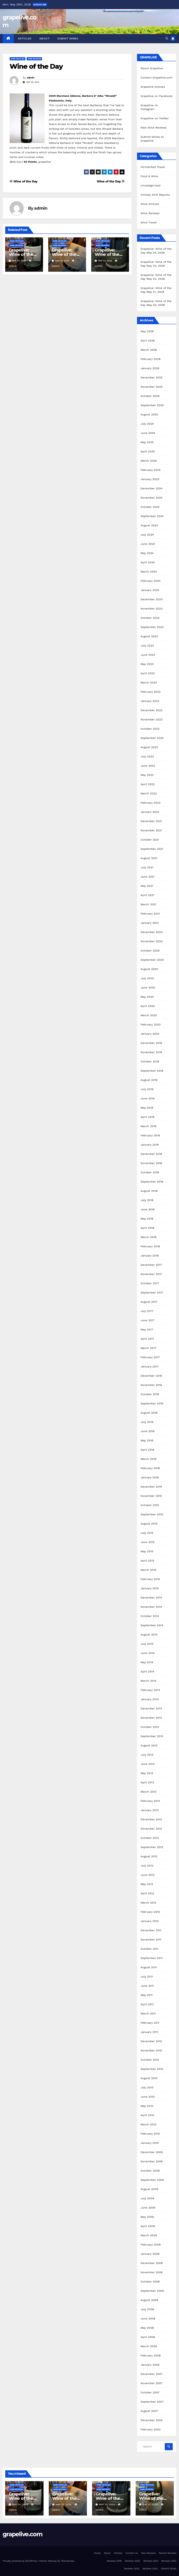  Describe the element at coordinates (147, 423) in the screenshot. I see `July 2025` at that location.